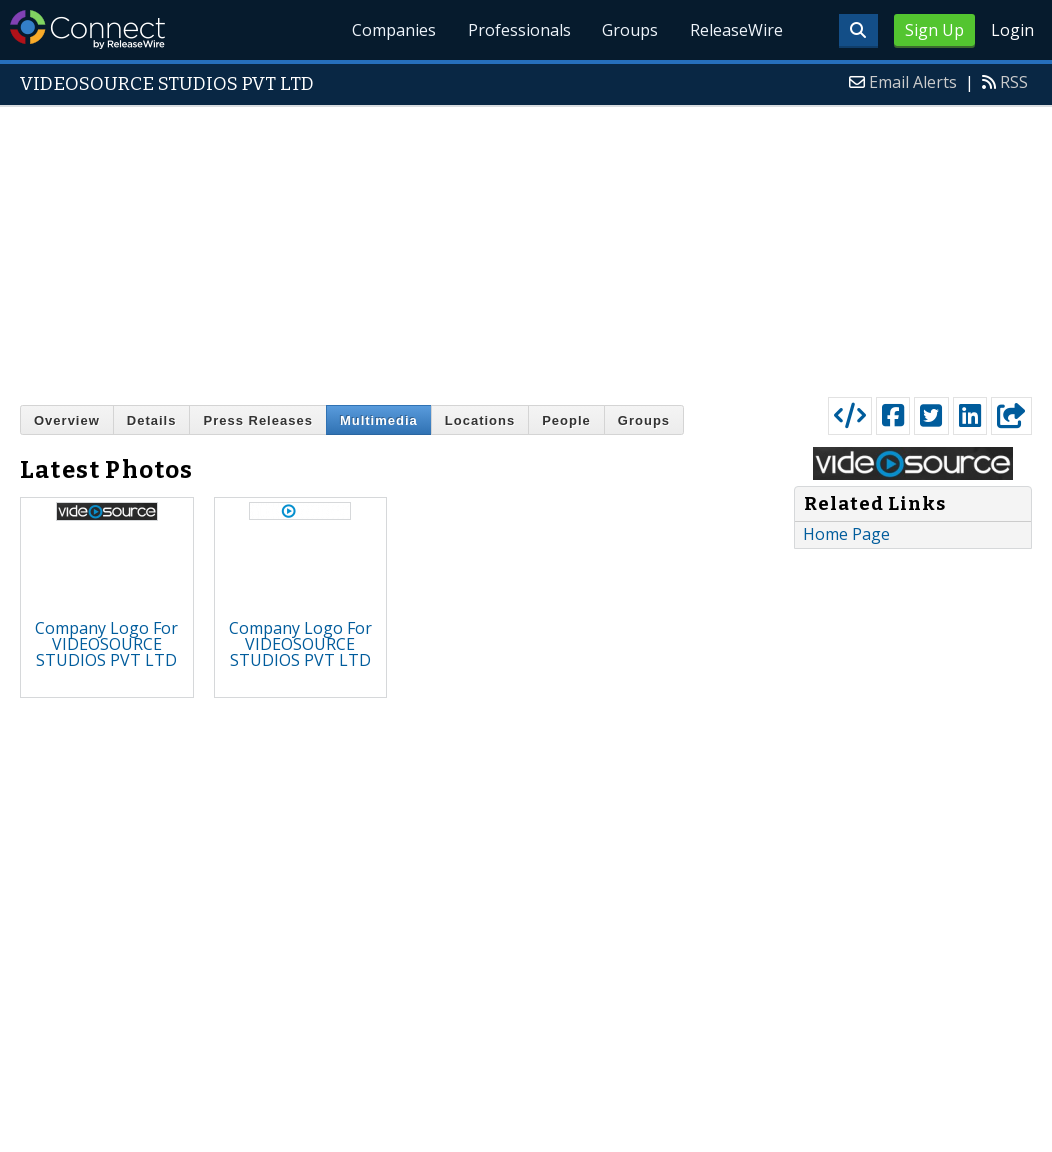 The width and height of the screenshot is (1052, 1152). What do you see at coordinates (913, 82) in the screenshot?
I see `Email Alerts` at bounding box center [913, 82].